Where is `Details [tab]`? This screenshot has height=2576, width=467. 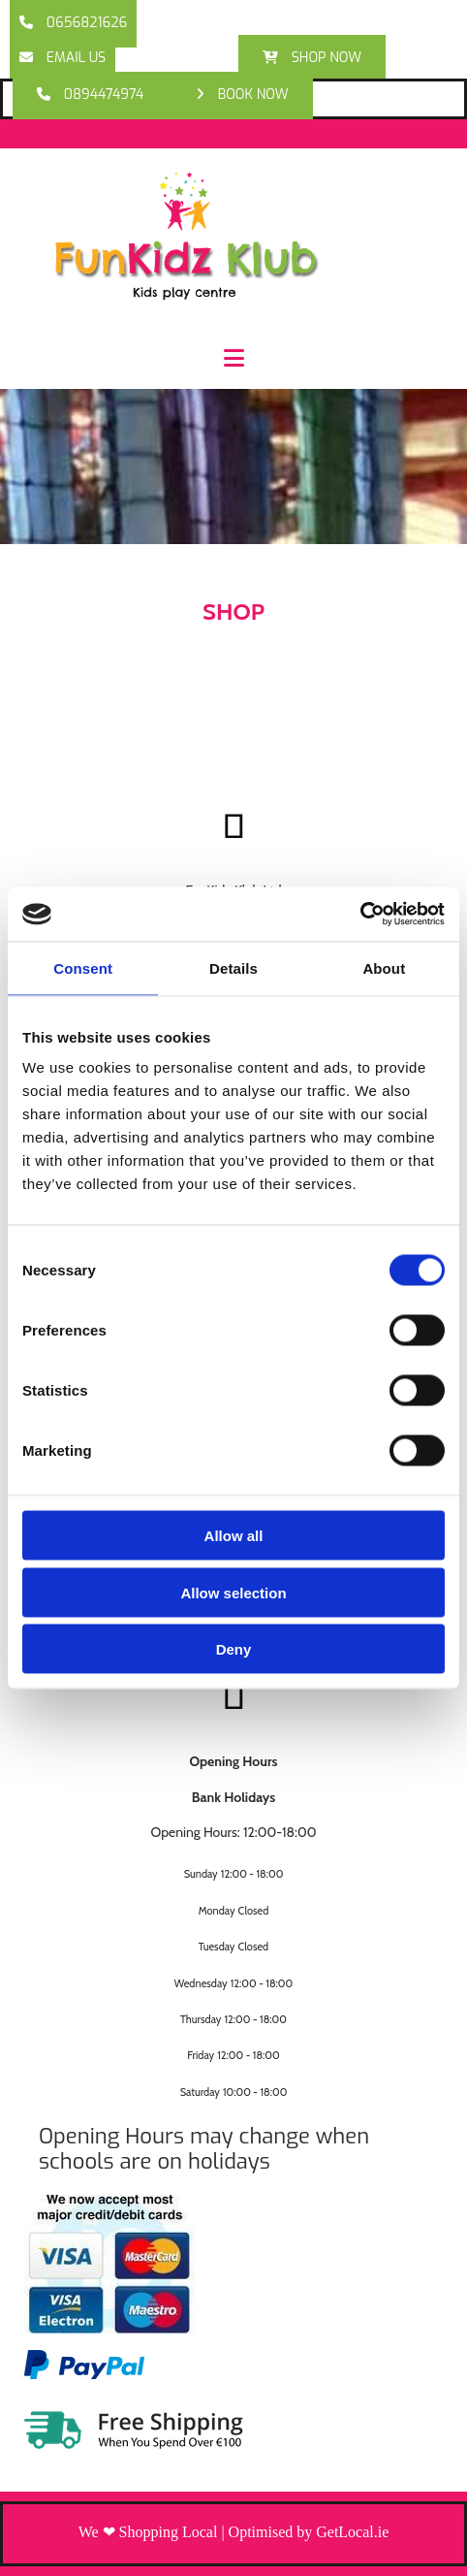
Details [tab] is located at coordinates (233, 967).